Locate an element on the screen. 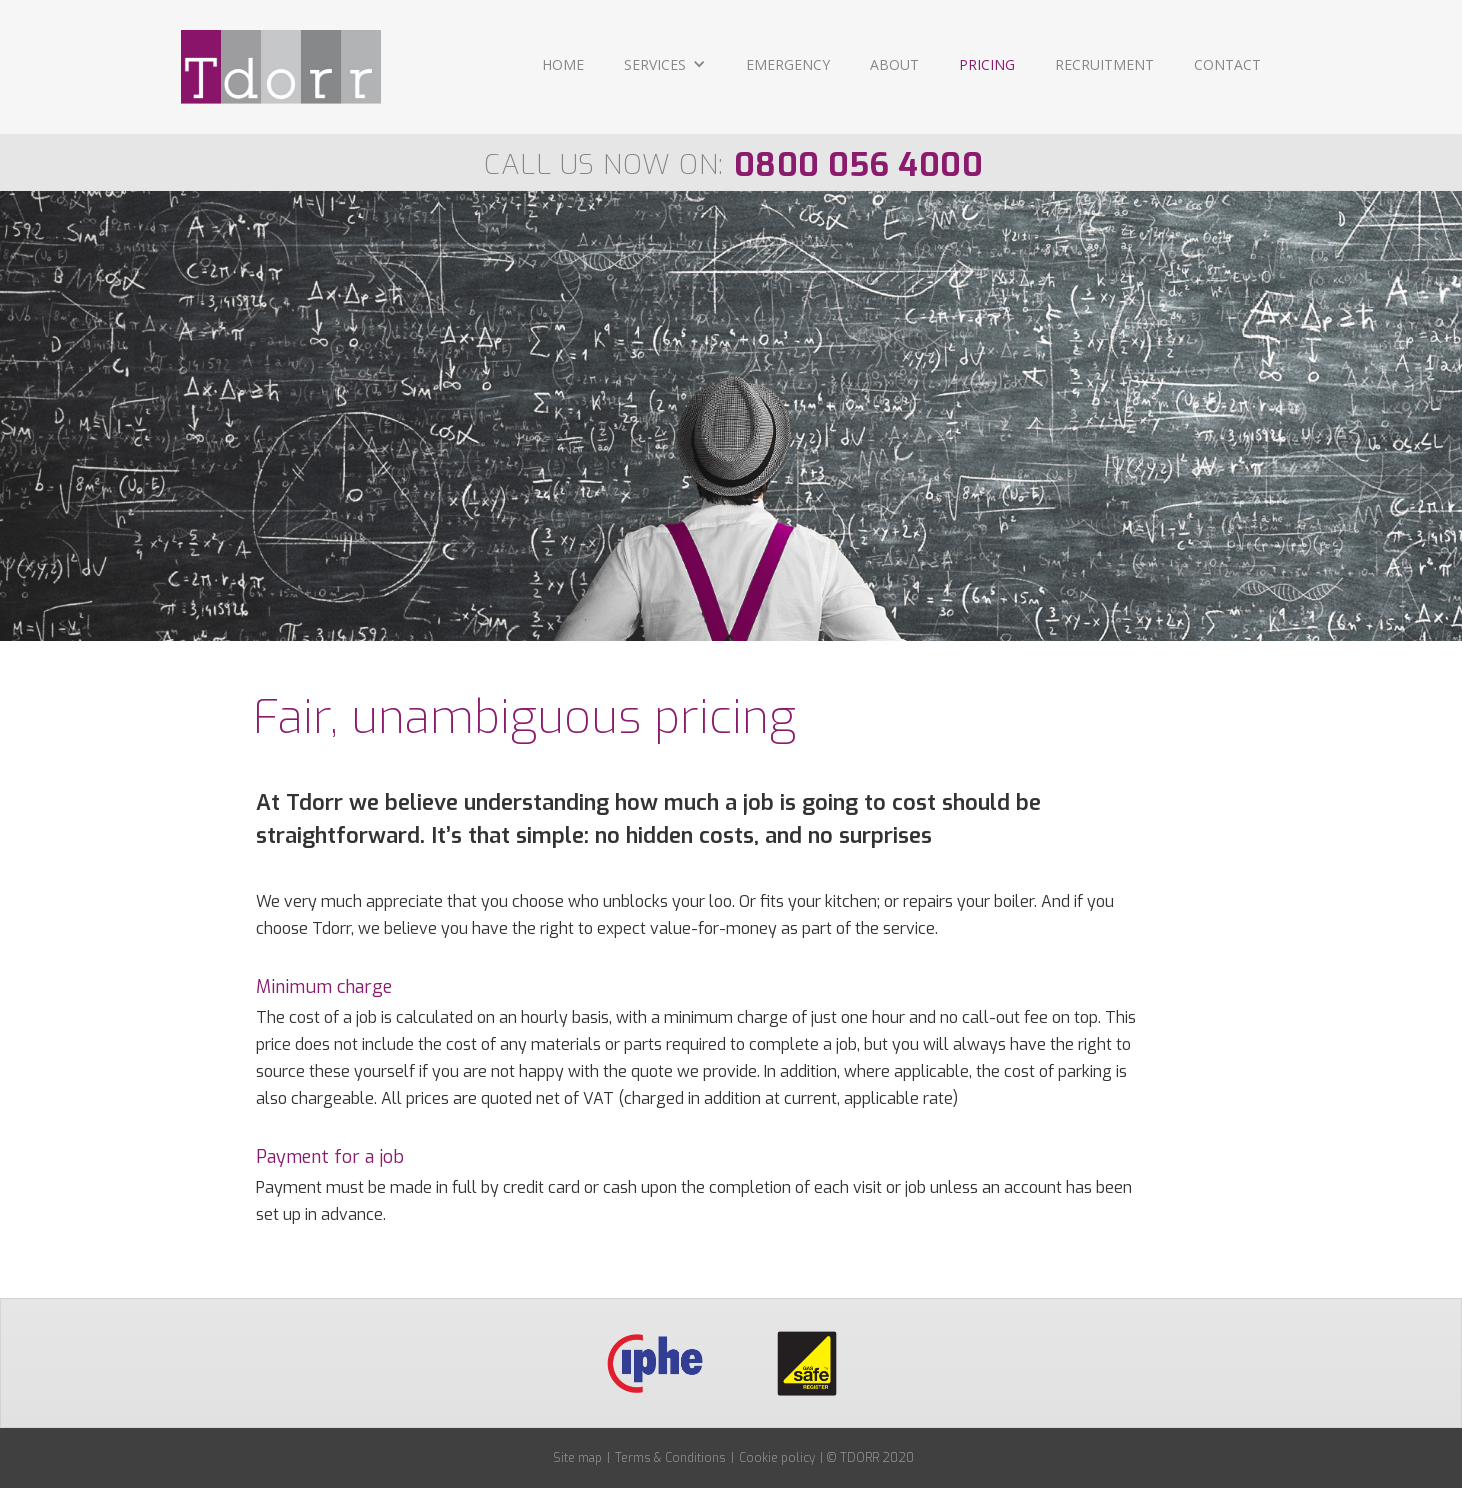  EMERGENCY is located at coordinates (788, 64).